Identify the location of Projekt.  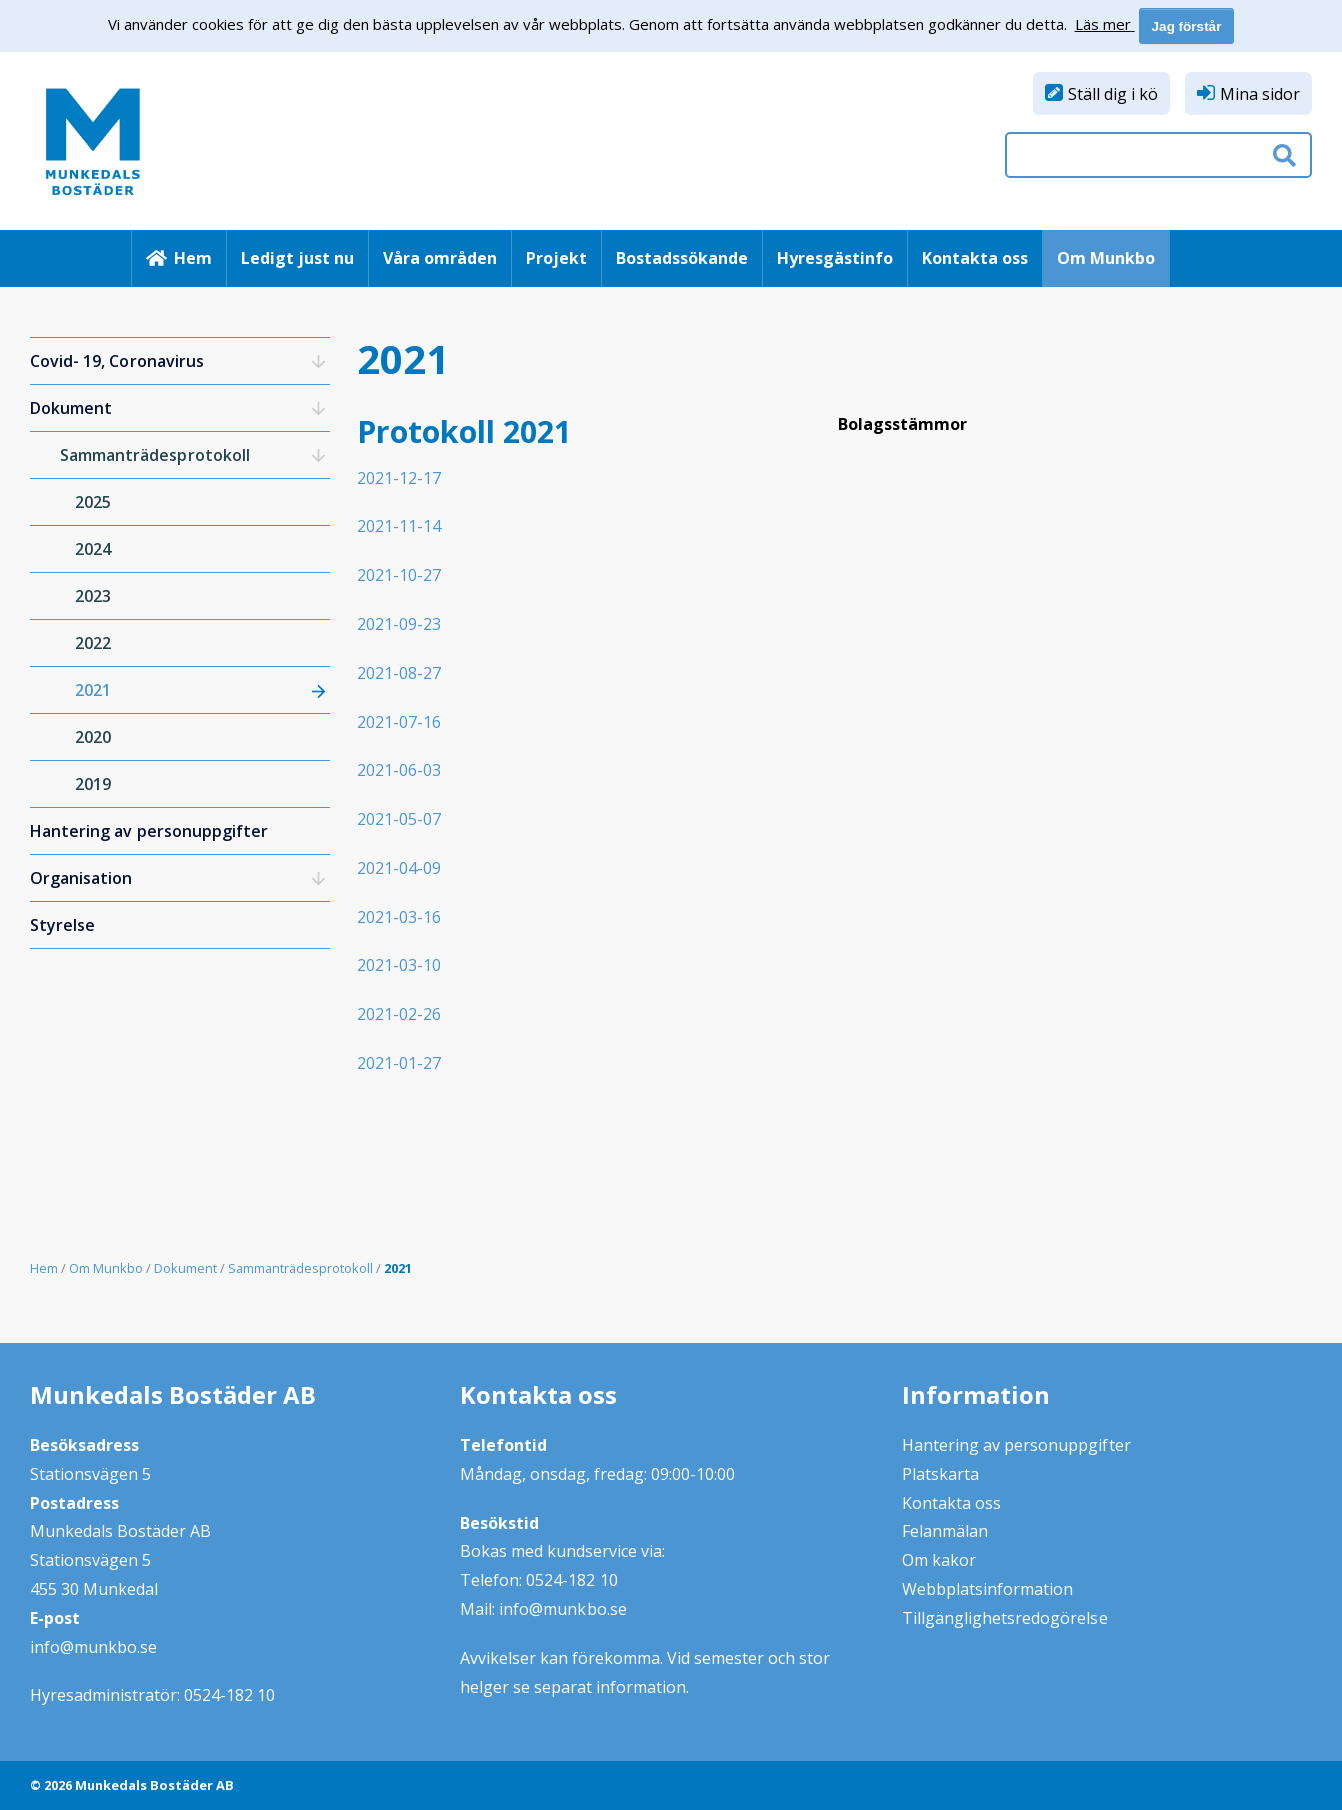
(556, 258).